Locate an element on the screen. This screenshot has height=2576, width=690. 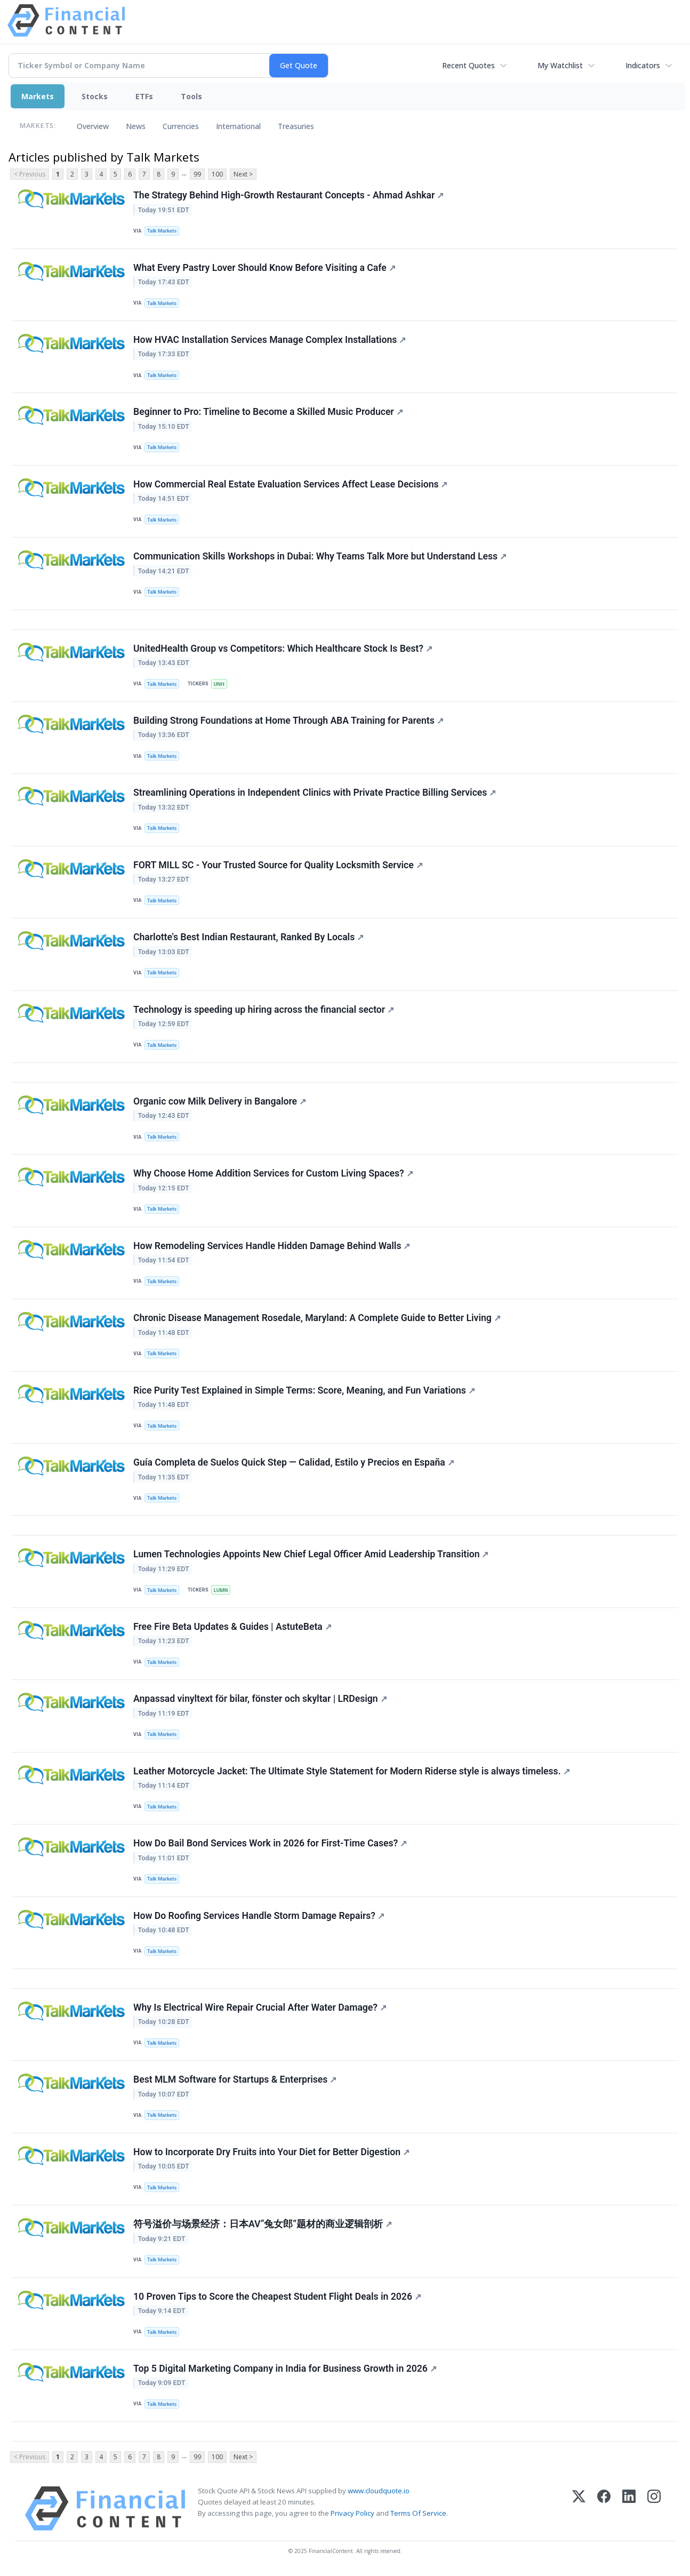
How Do Roofing Services Handle Storm Damage Repairs? is located at coordinates (258, 1915).